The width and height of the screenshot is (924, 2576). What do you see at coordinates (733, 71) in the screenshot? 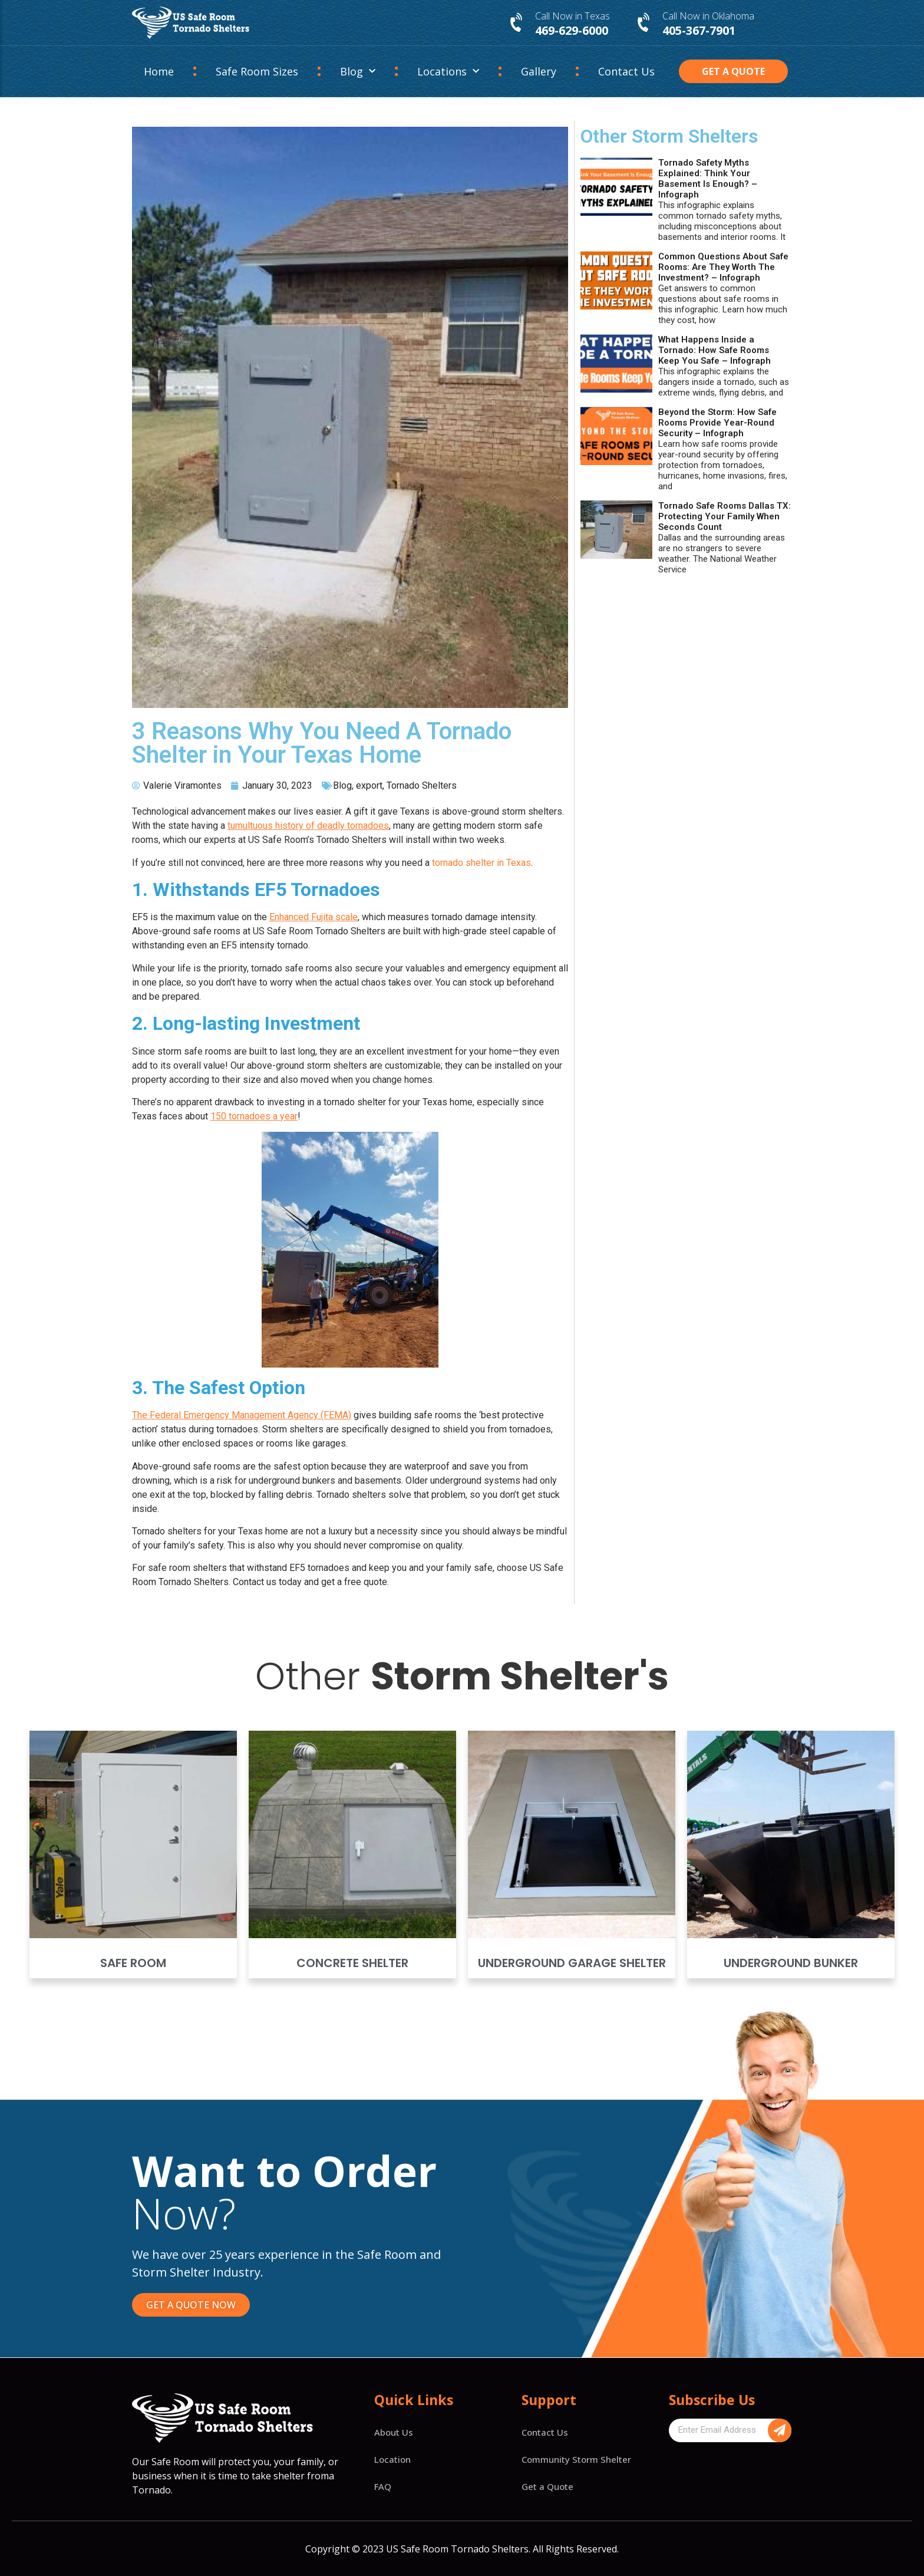
I see `[button]` at bounding box center [733, 71].